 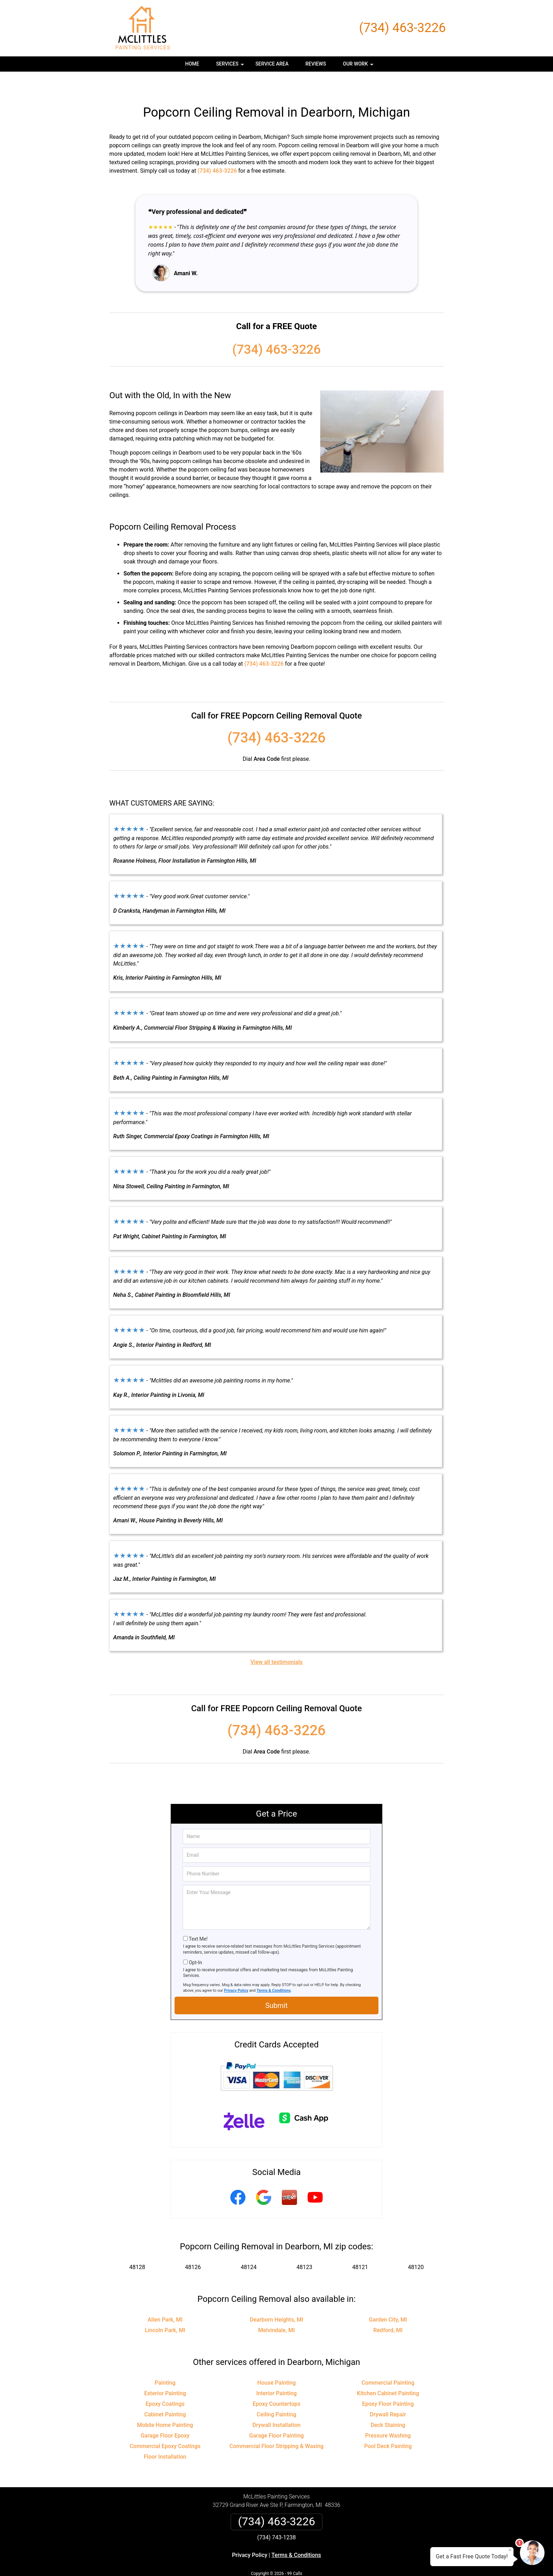 What do you see at coordinates (271, 64) in the screenshot?
I see `Service Area` at bounding box center [271, 64].